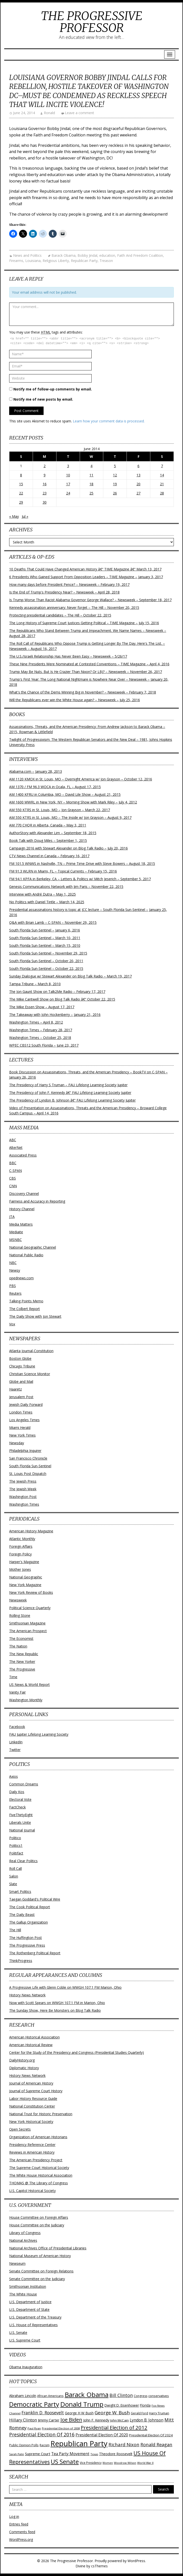 This screenshot has width=183, height=2576. I want to click on CTV News Channel in Canada – February 16, 2017, so click(49, 855).